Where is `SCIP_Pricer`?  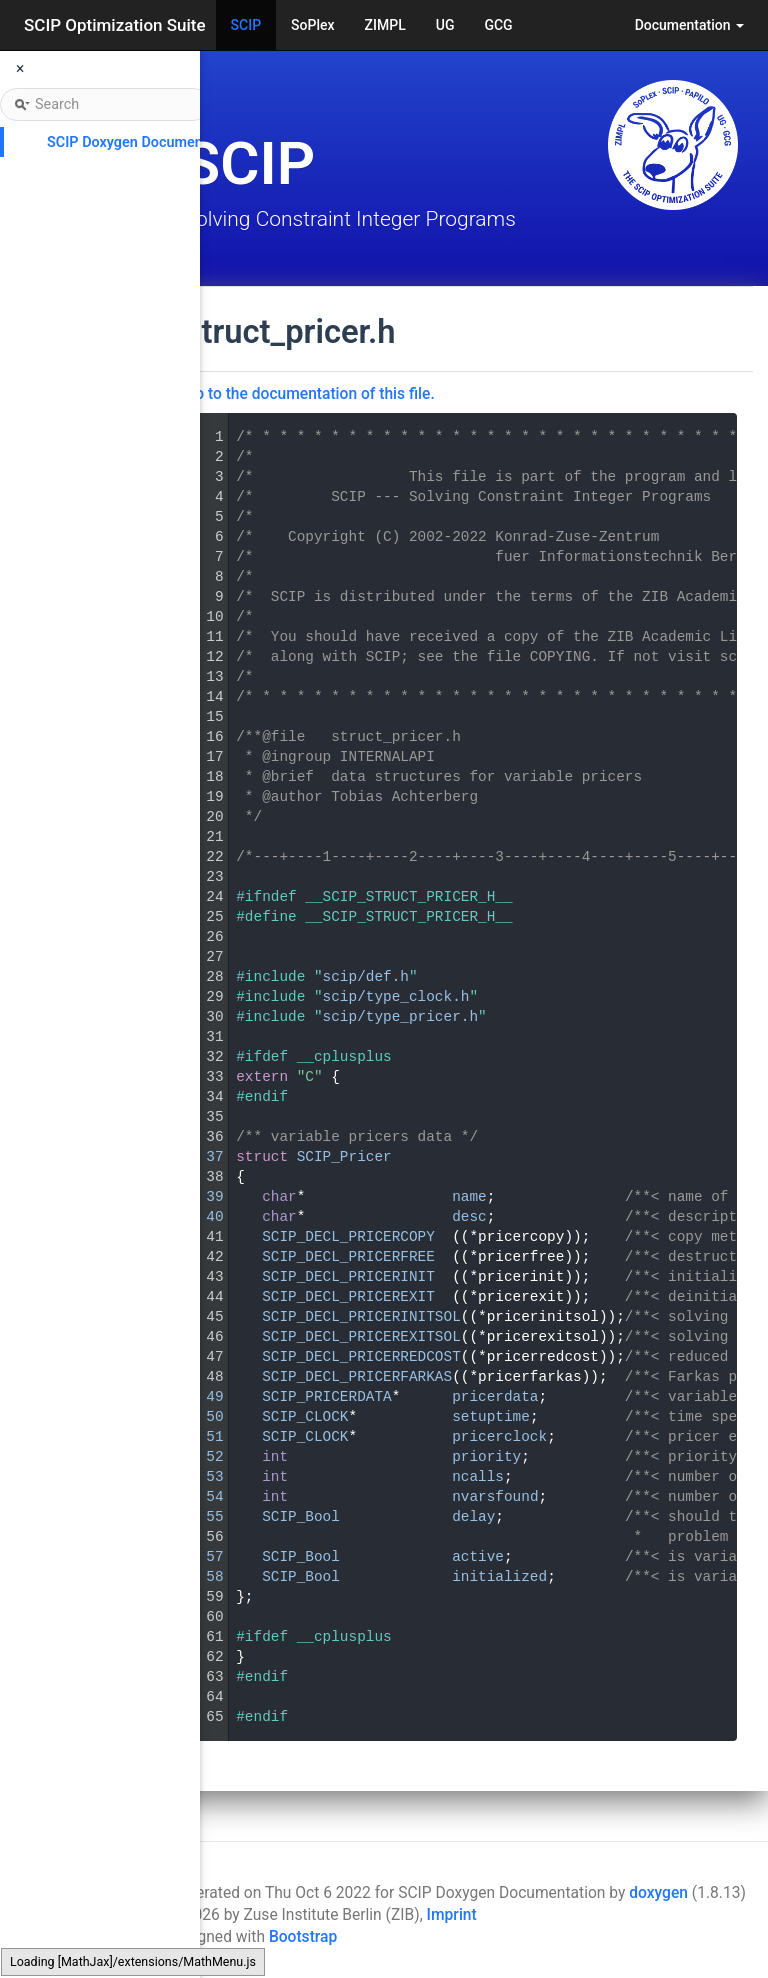 SCIP_Pricer is located at coordinates (344, 1157).